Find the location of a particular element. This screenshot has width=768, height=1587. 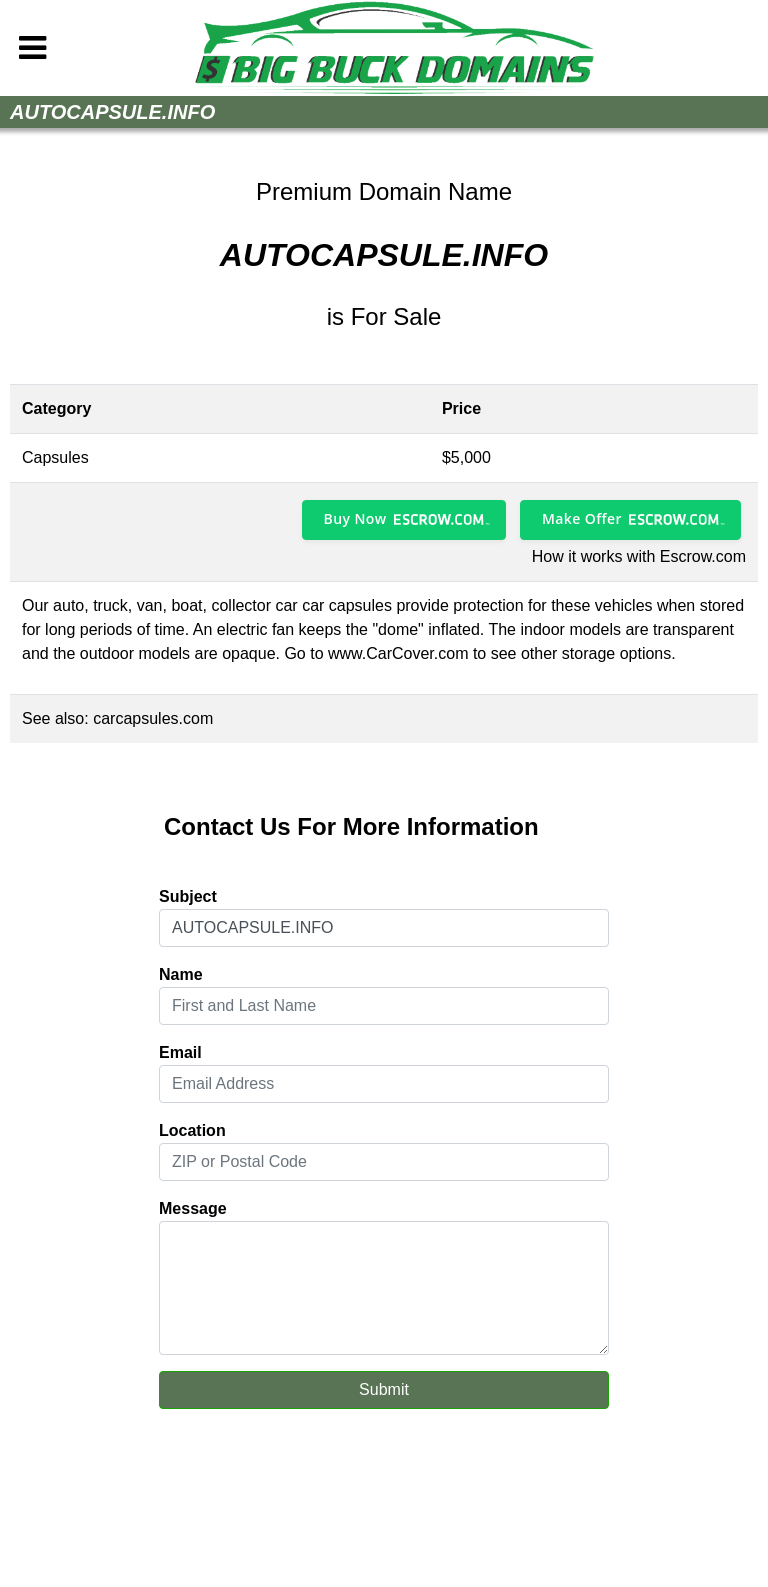

Capsules is located at coordinates (55, 457).